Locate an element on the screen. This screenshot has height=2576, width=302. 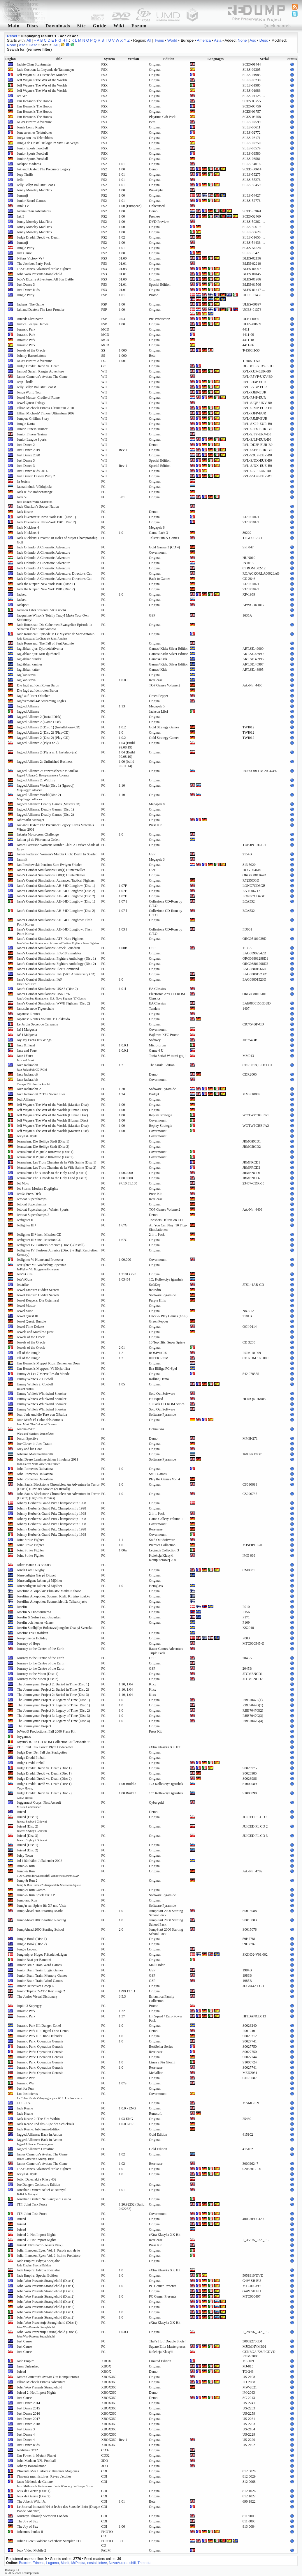
Joan Miró: El Color dels Somnis is located at coordinates (40, 1422).